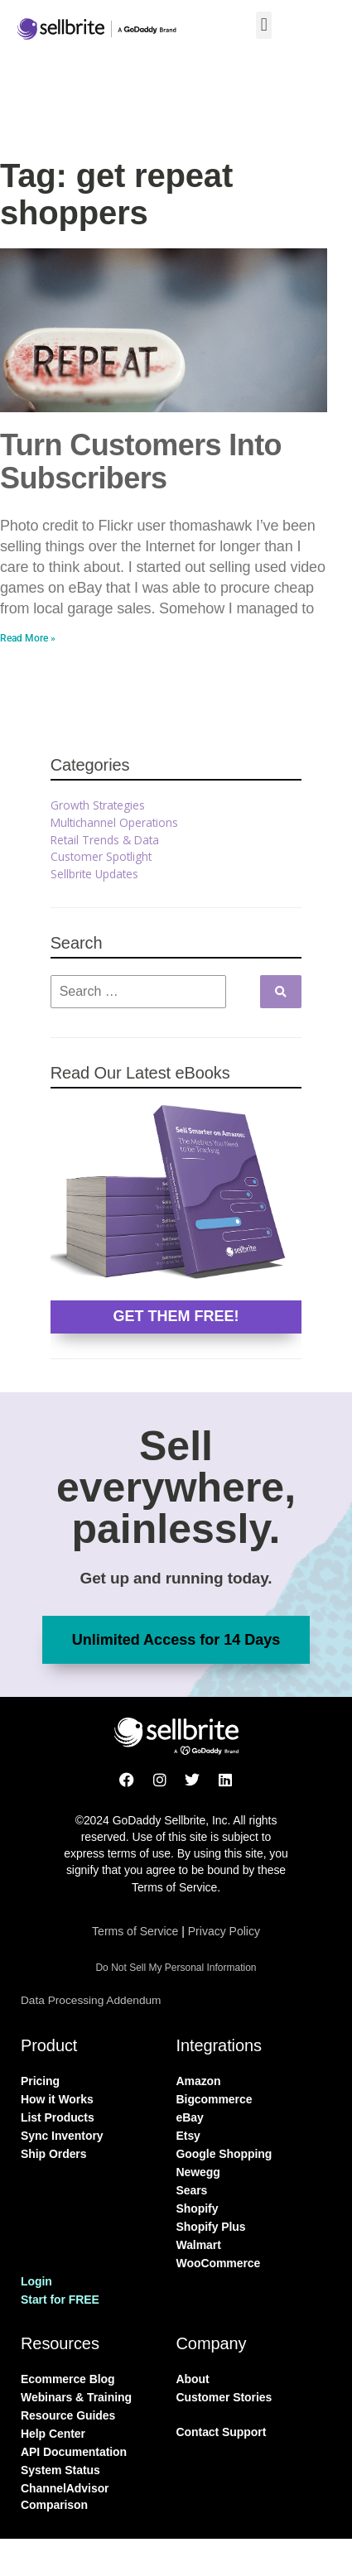 This screenshot has width=352, height=2576. Describe the element at coordinates (91, 2000) in the screenshot. I see `Data Processing Addendum` at that location.